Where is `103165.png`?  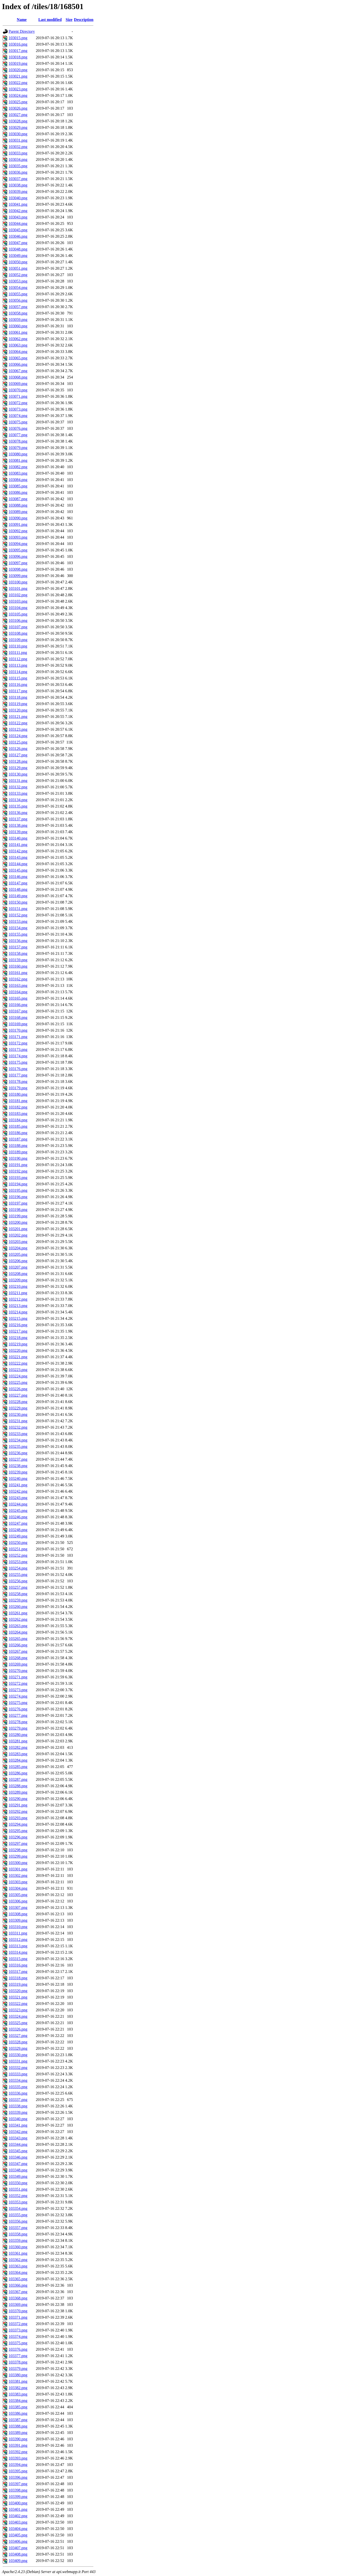
103165.png is located at coordinates (18, 998).